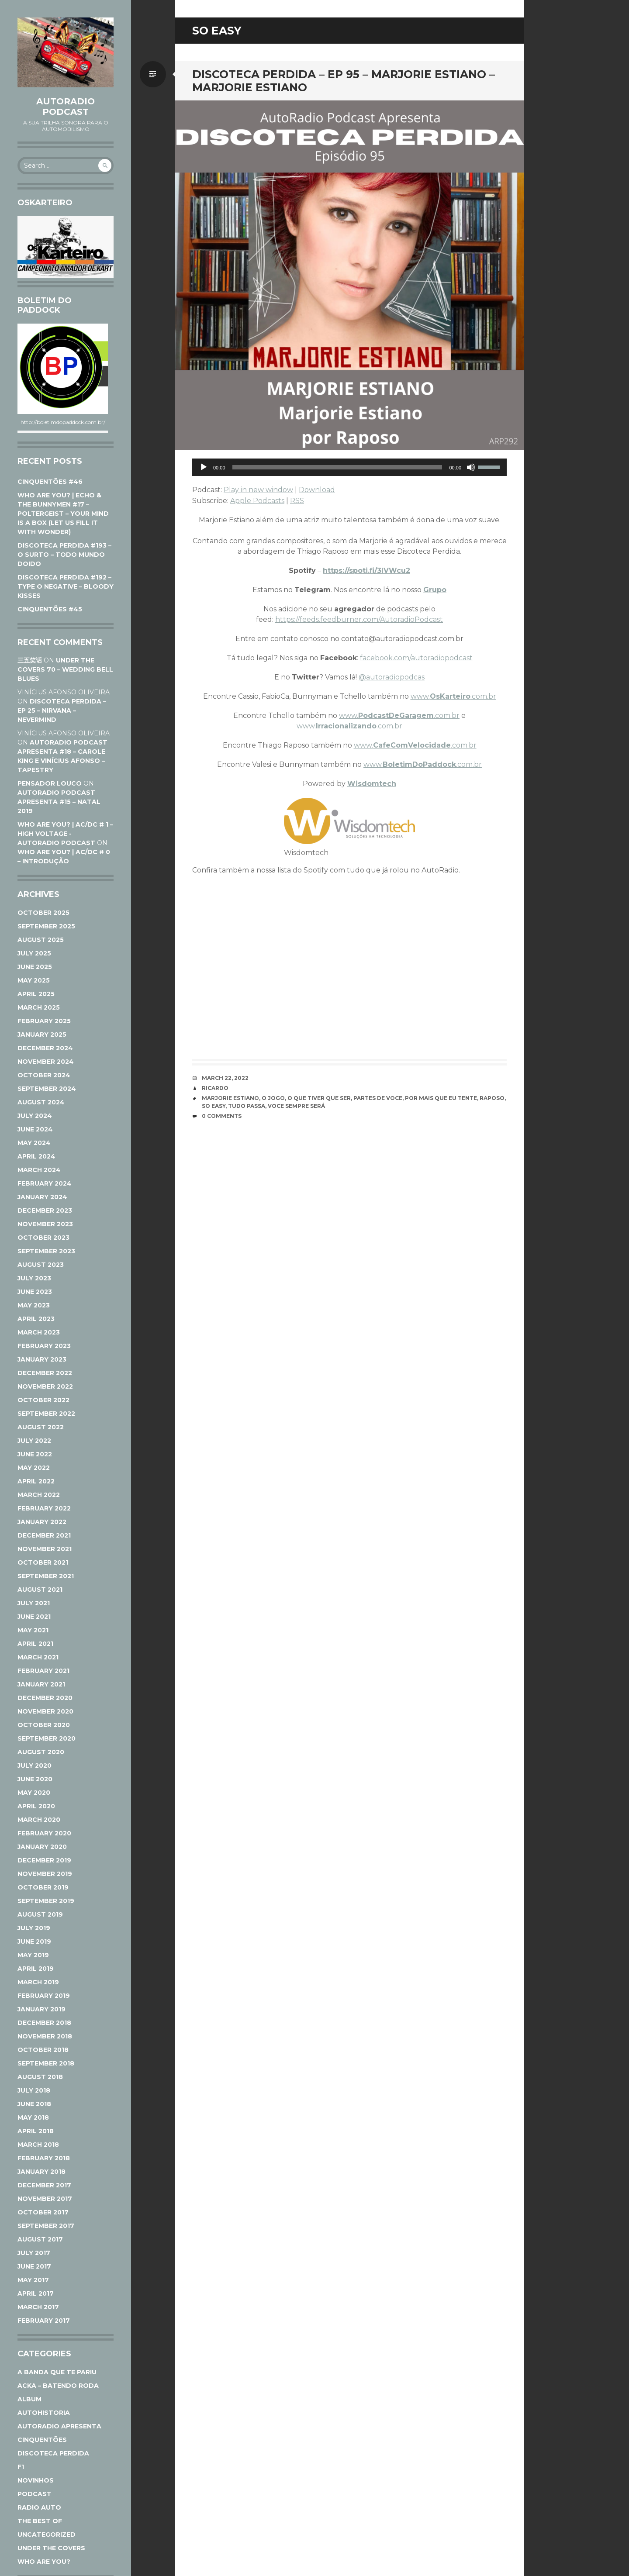 The height and width of the screenshot is (2576, 629). I want to click on February 2025, so click(44, 1021).